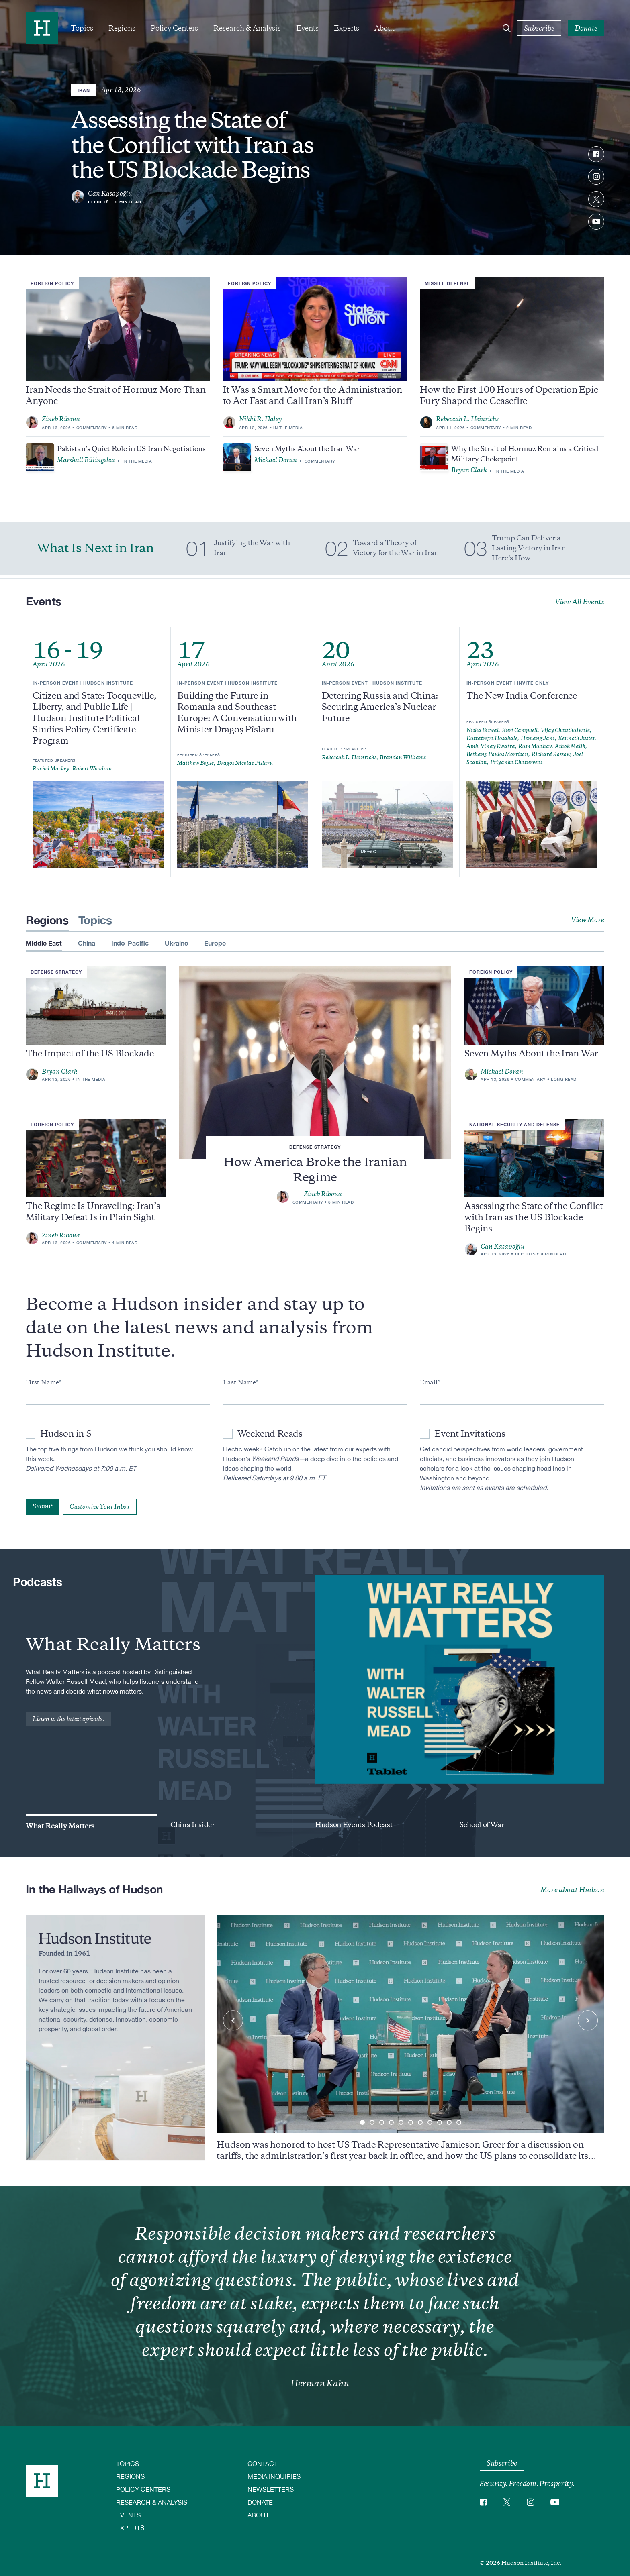 This screenshot has height=2576, width=630. I want to click on Indo-Pacific, so click(130, 943).